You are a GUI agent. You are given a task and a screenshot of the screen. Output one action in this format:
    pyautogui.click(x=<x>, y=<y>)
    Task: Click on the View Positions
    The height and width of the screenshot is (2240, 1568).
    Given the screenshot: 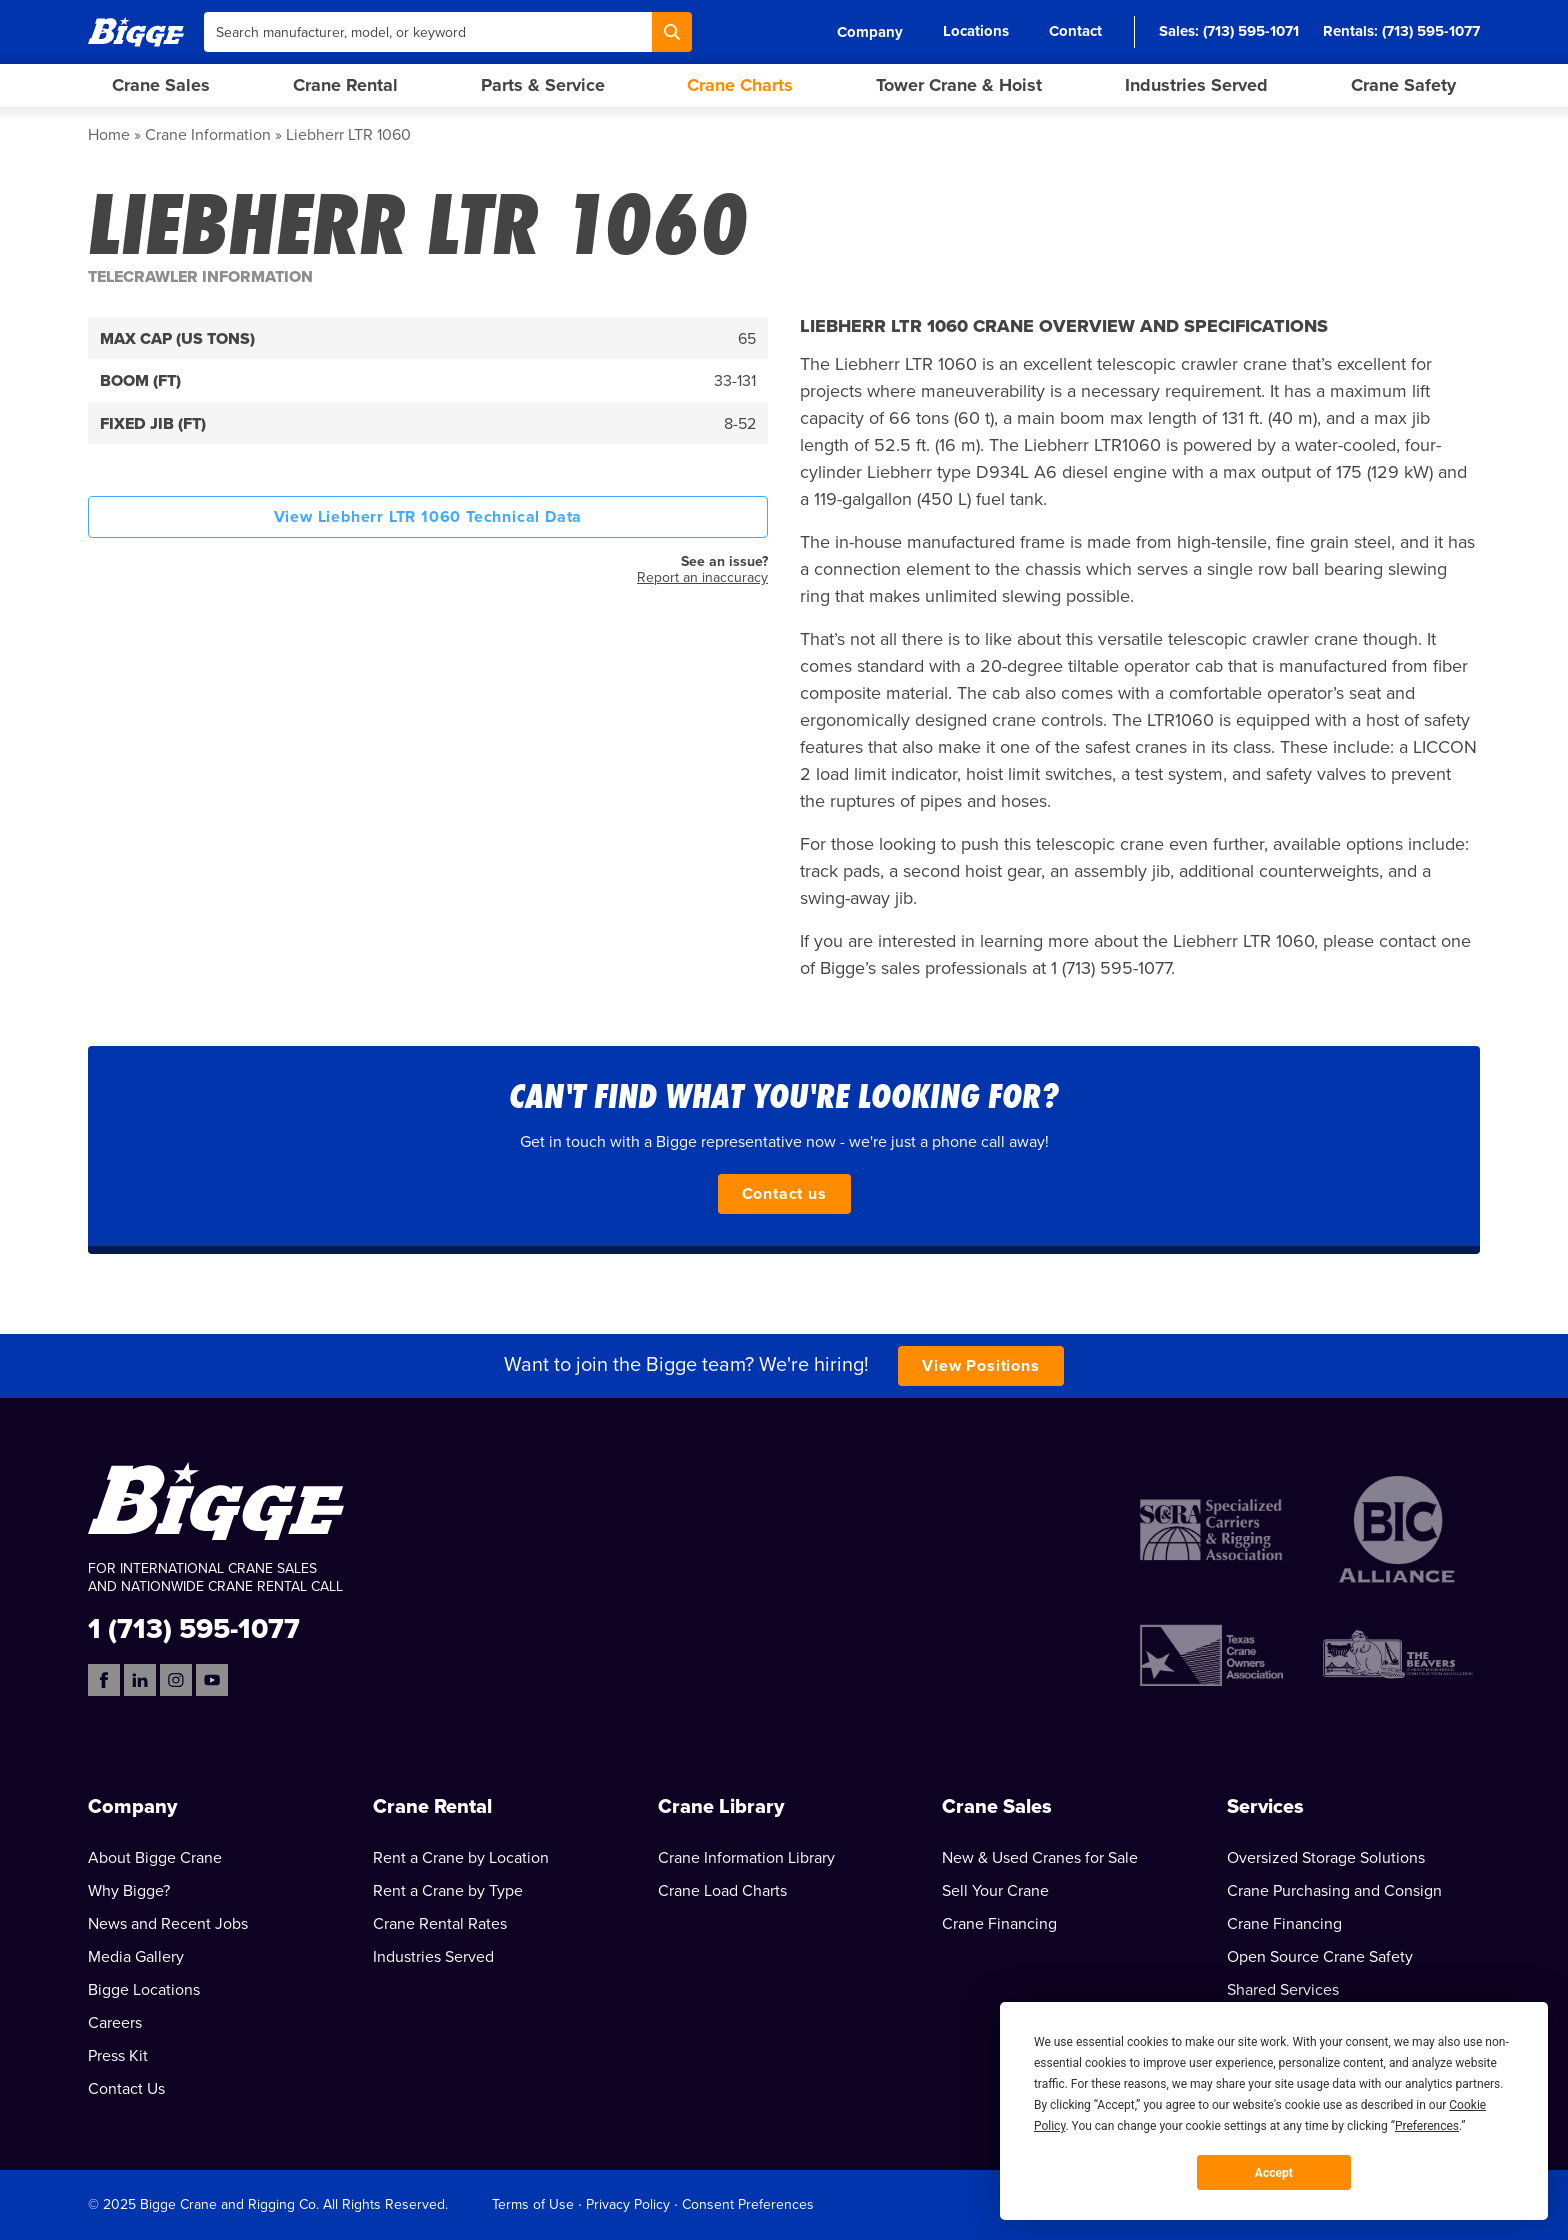 What is the action you would take?
    pyautogui.click(x=980, y=1366)
    